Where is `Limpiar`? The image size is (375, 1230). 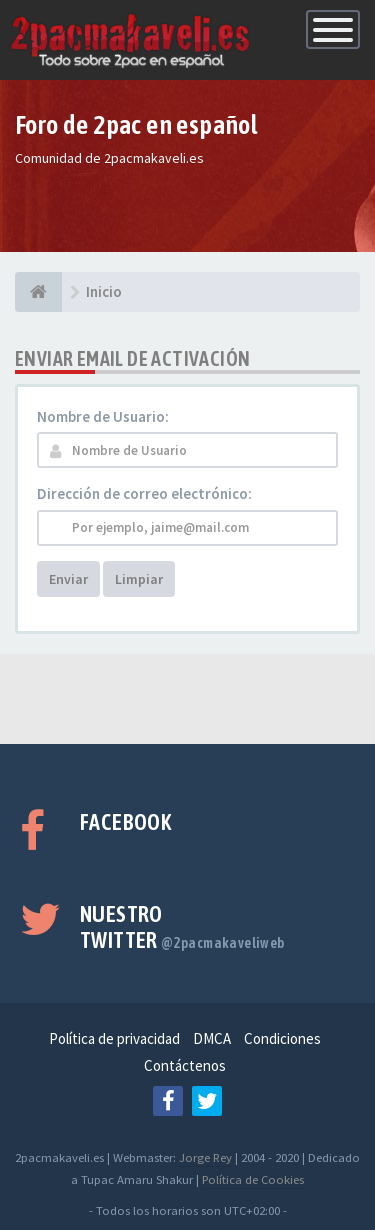 Limpiar is located at coordinates (139, 579).